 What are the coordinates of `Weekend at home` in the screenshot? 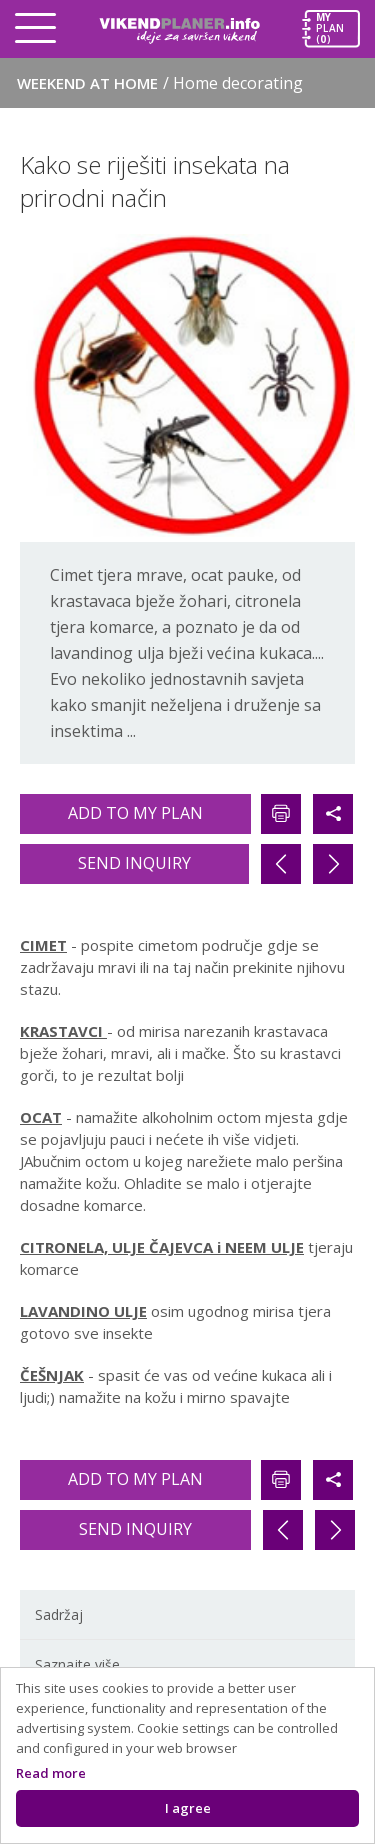 It's located at (160, 83).